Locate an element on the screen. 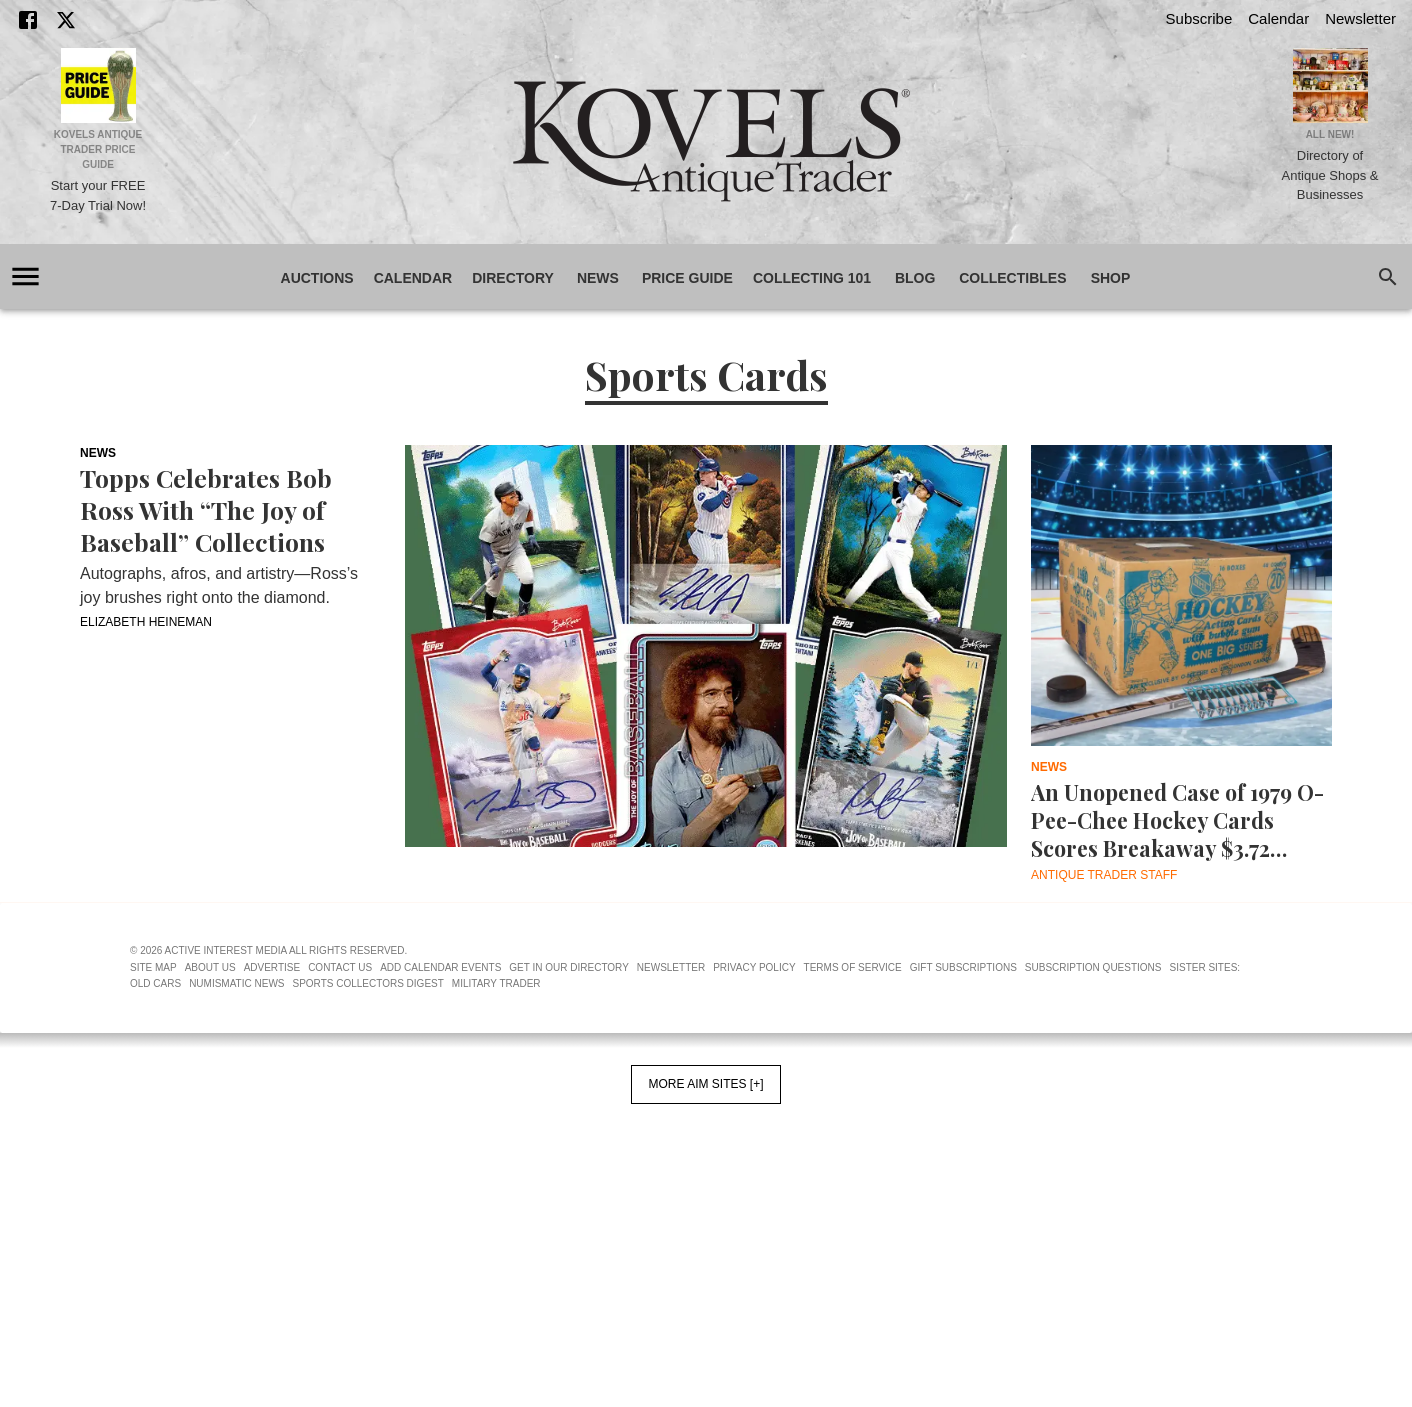 Image resolution: width=1412 pixels, height=1407 pixels. Subscribe is located at coordinates (1199, 18).